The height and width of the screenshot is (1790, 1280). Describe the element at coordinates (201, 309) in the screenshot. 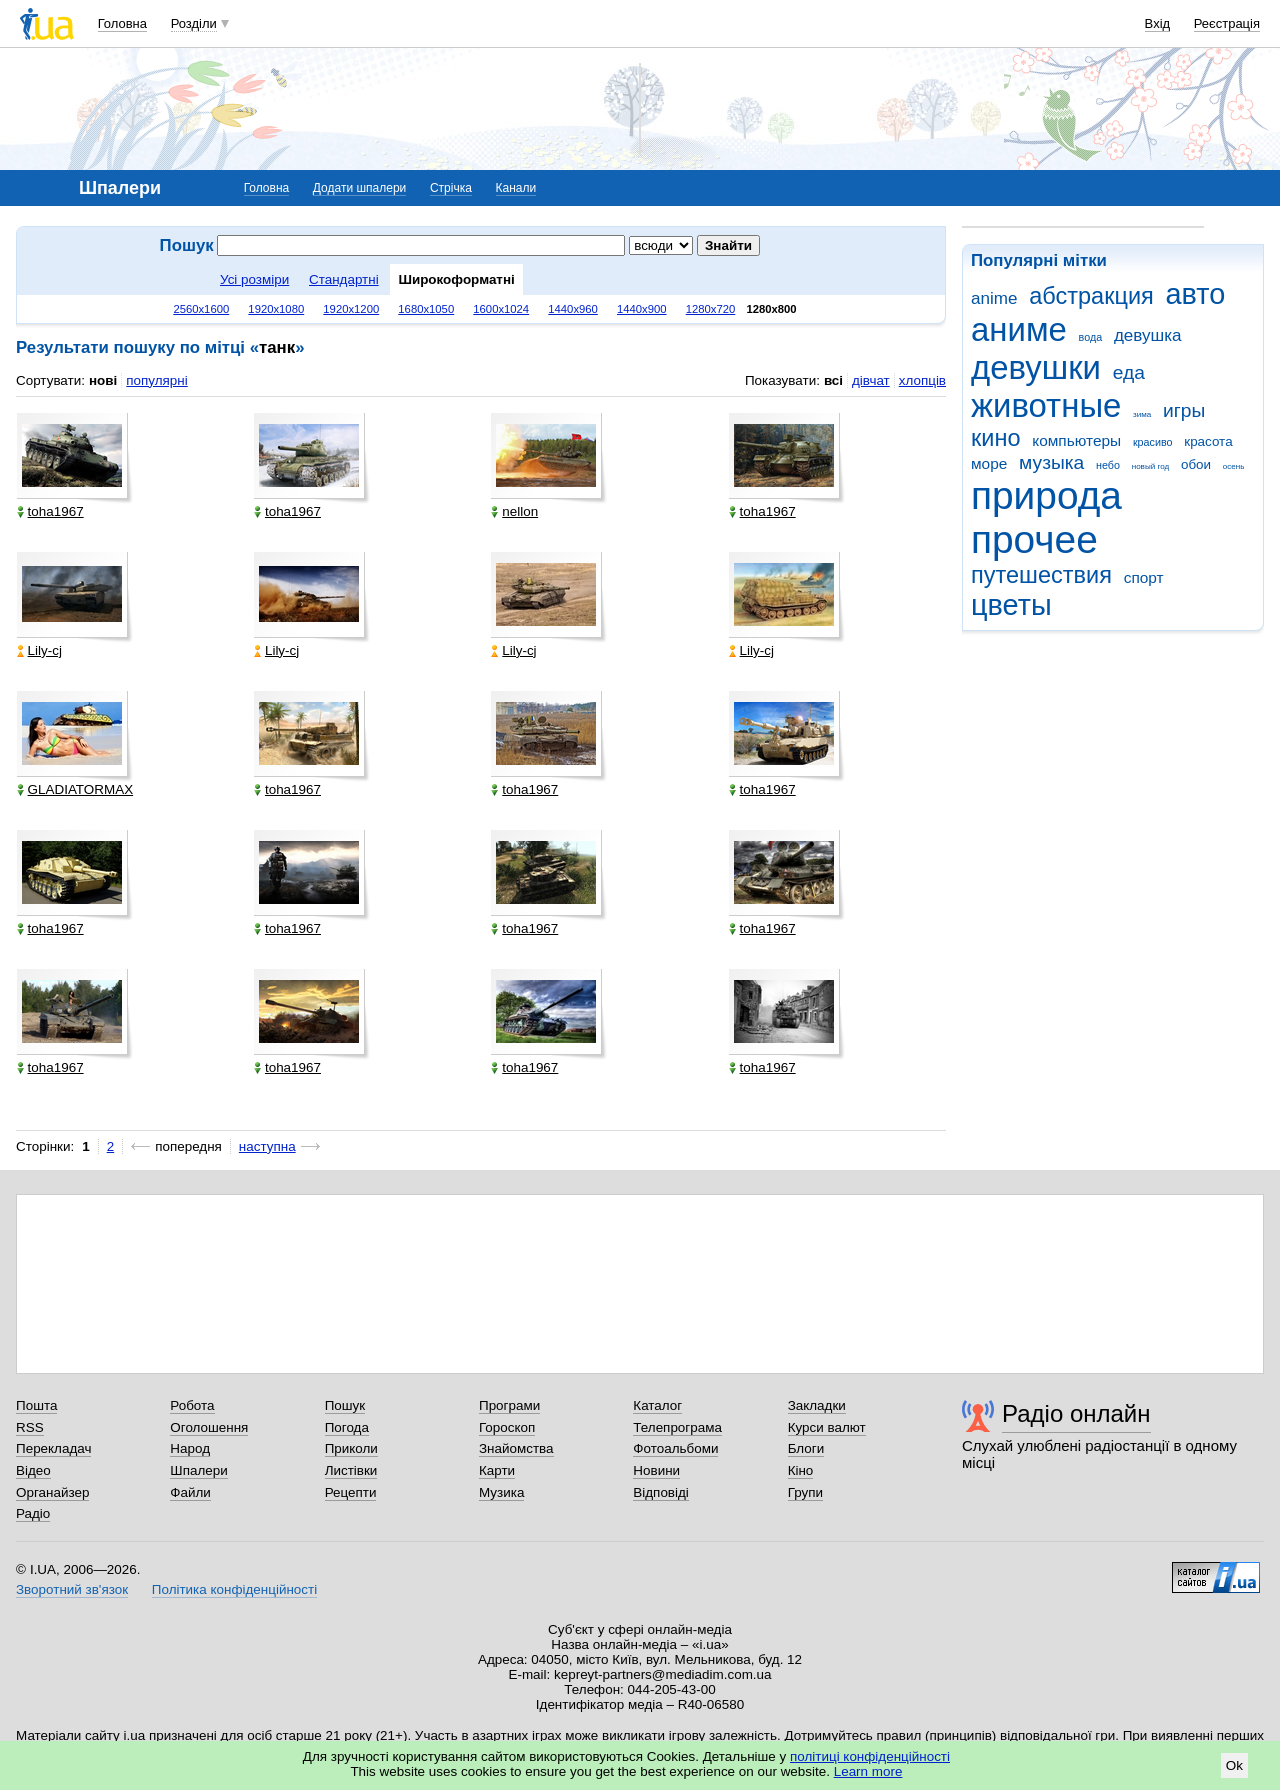

I see `2560x1600` at that location.